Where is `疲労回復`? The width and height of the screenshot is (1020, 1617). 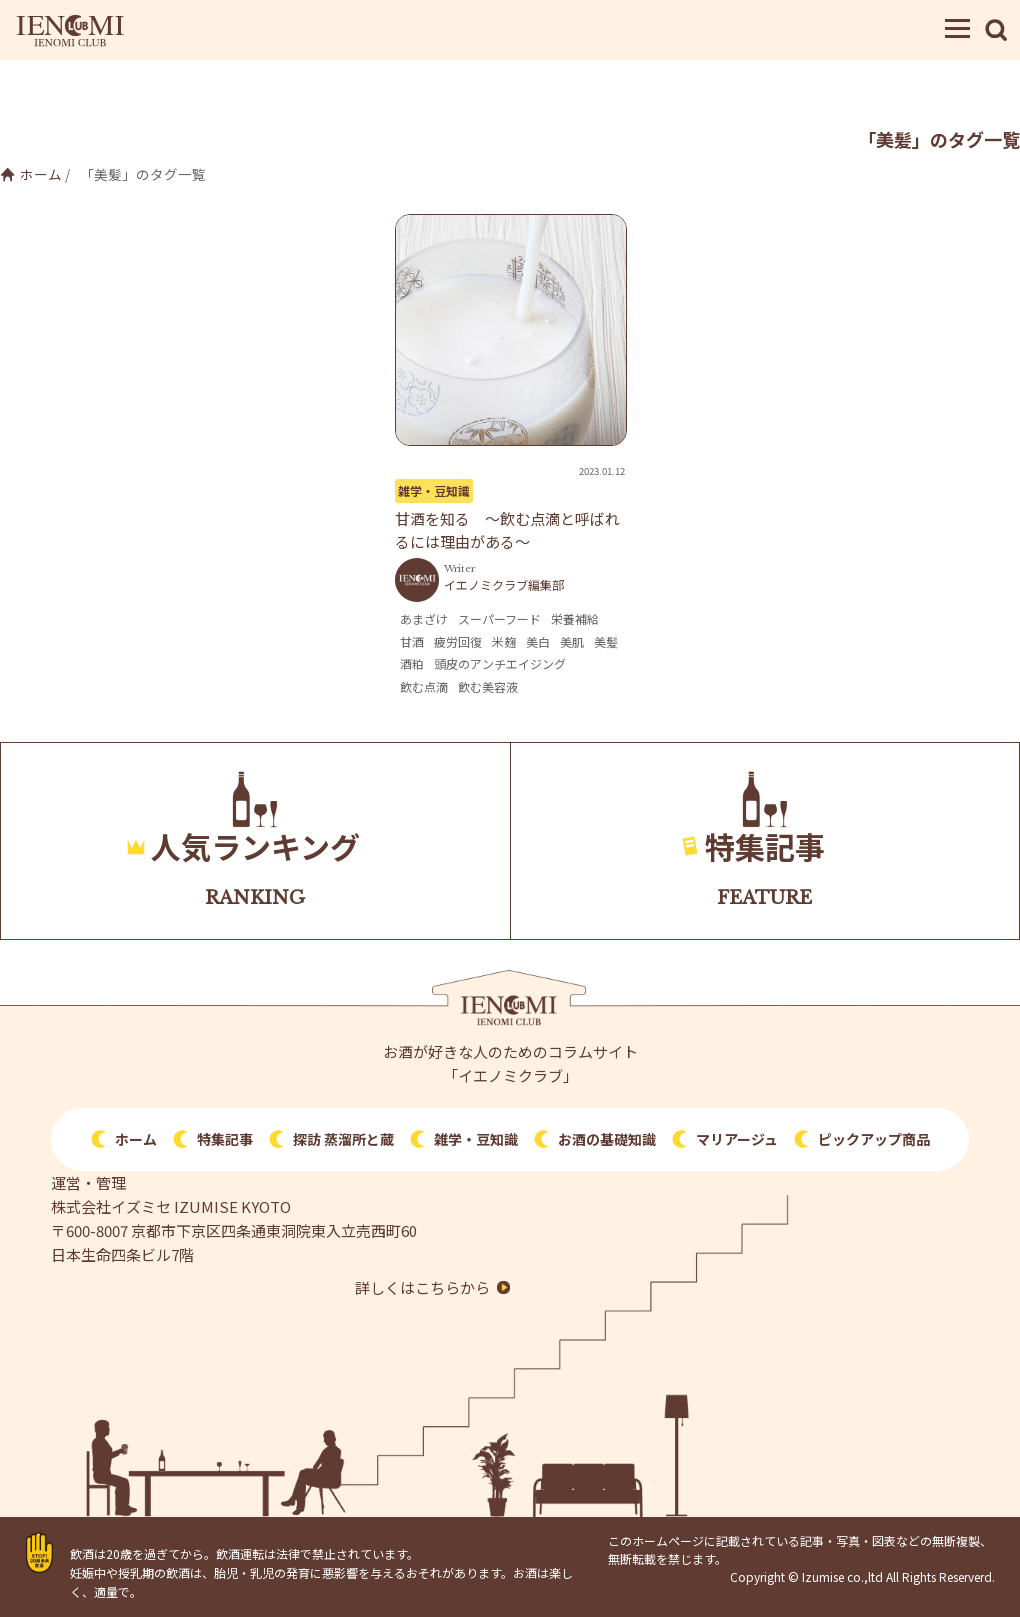 疲労回復 is located at coordinates (458, 641).